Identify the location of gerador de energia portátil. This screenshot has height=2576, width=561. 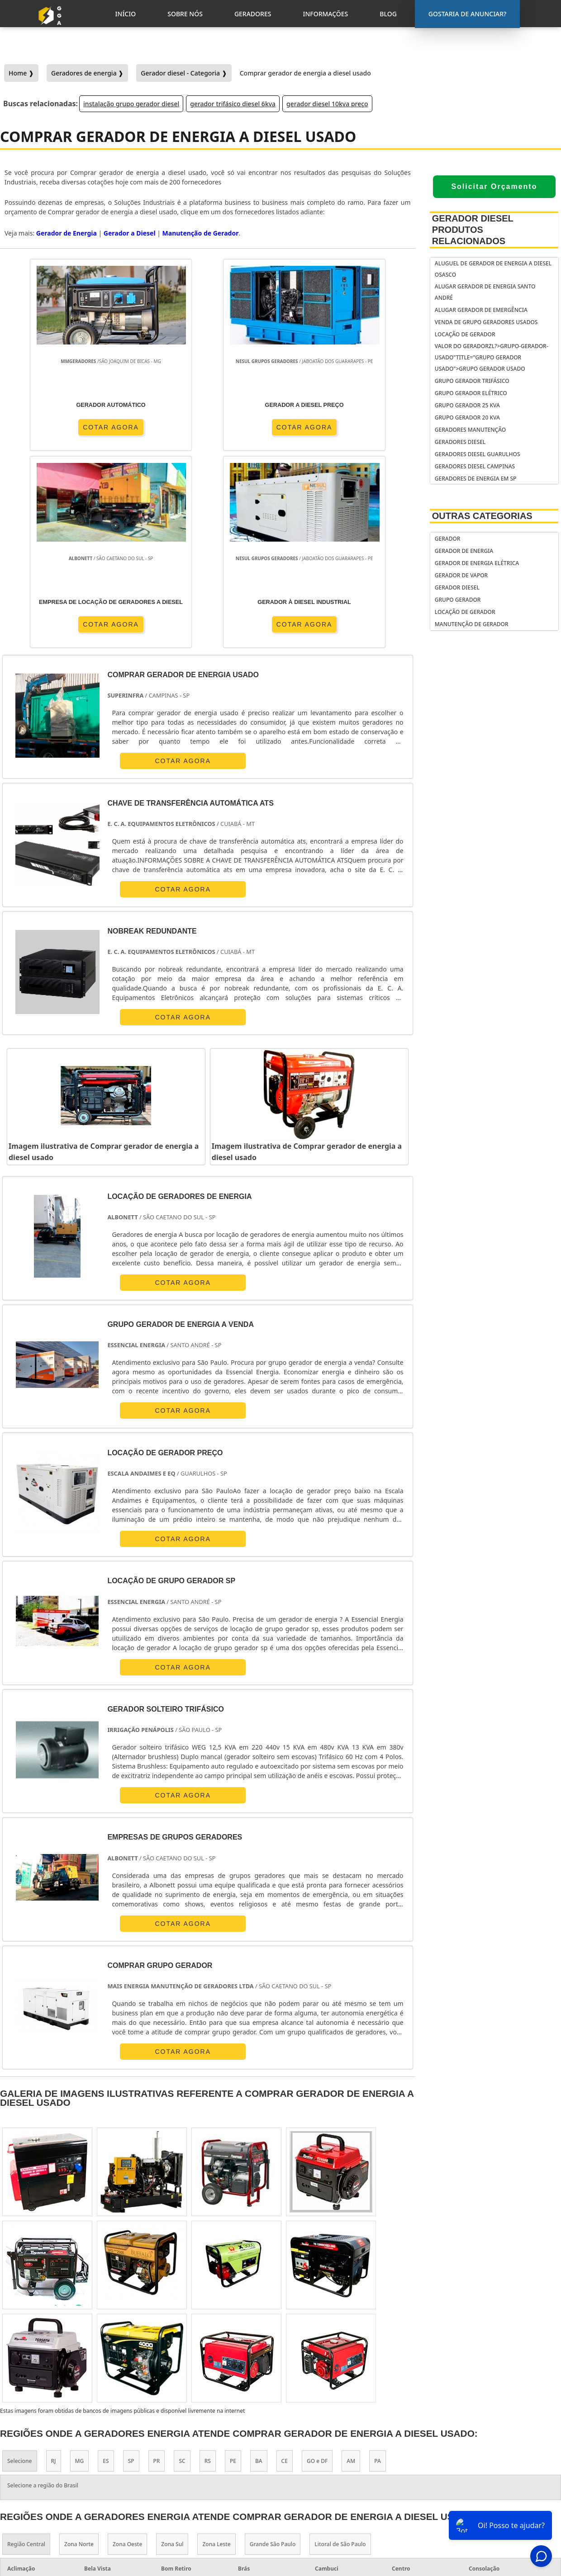
(342, 2440).